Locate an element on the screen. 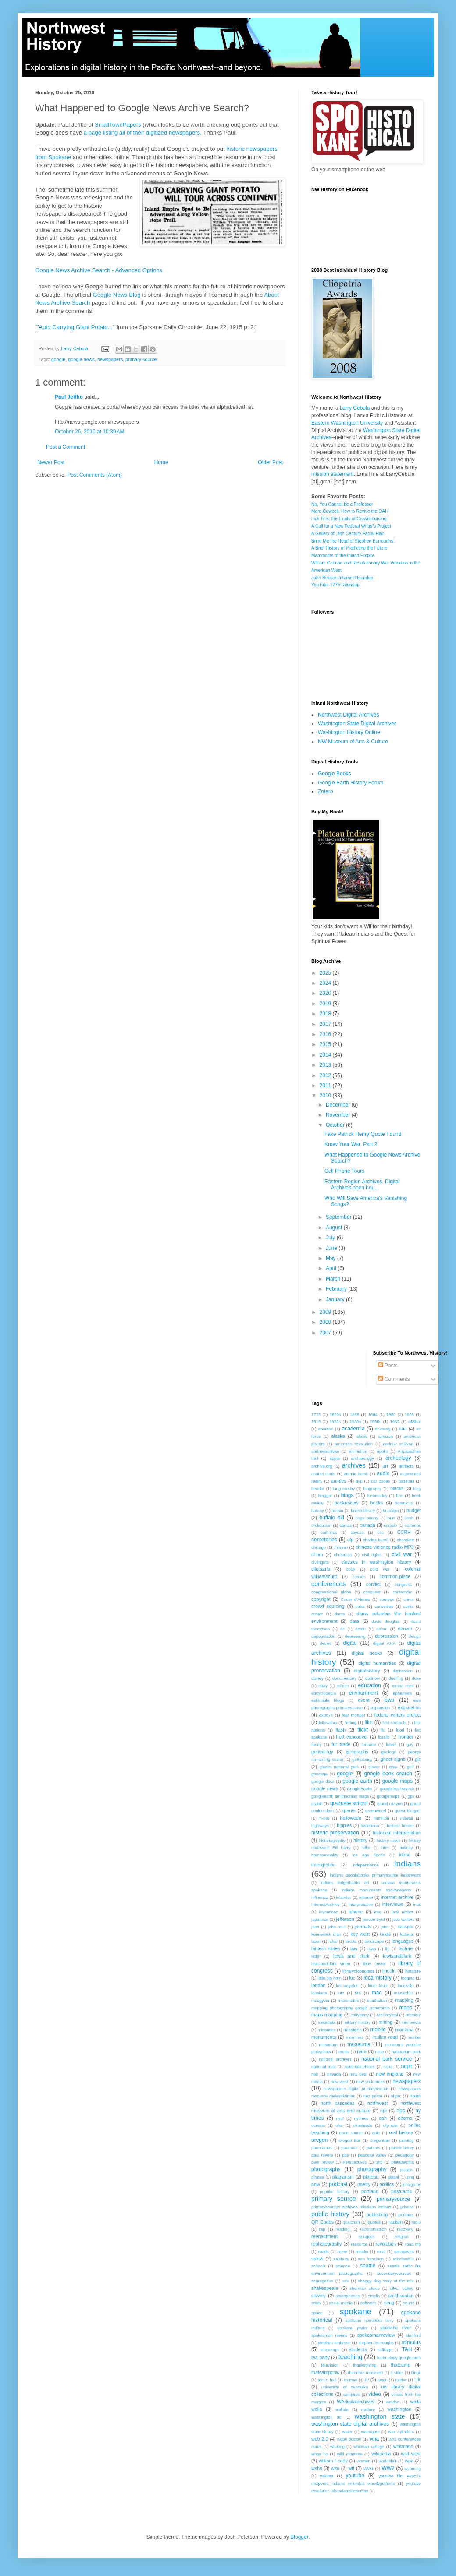 The width and height of the screenshot is (456, 2576). scholarship is located at coordinates (403, 2259).